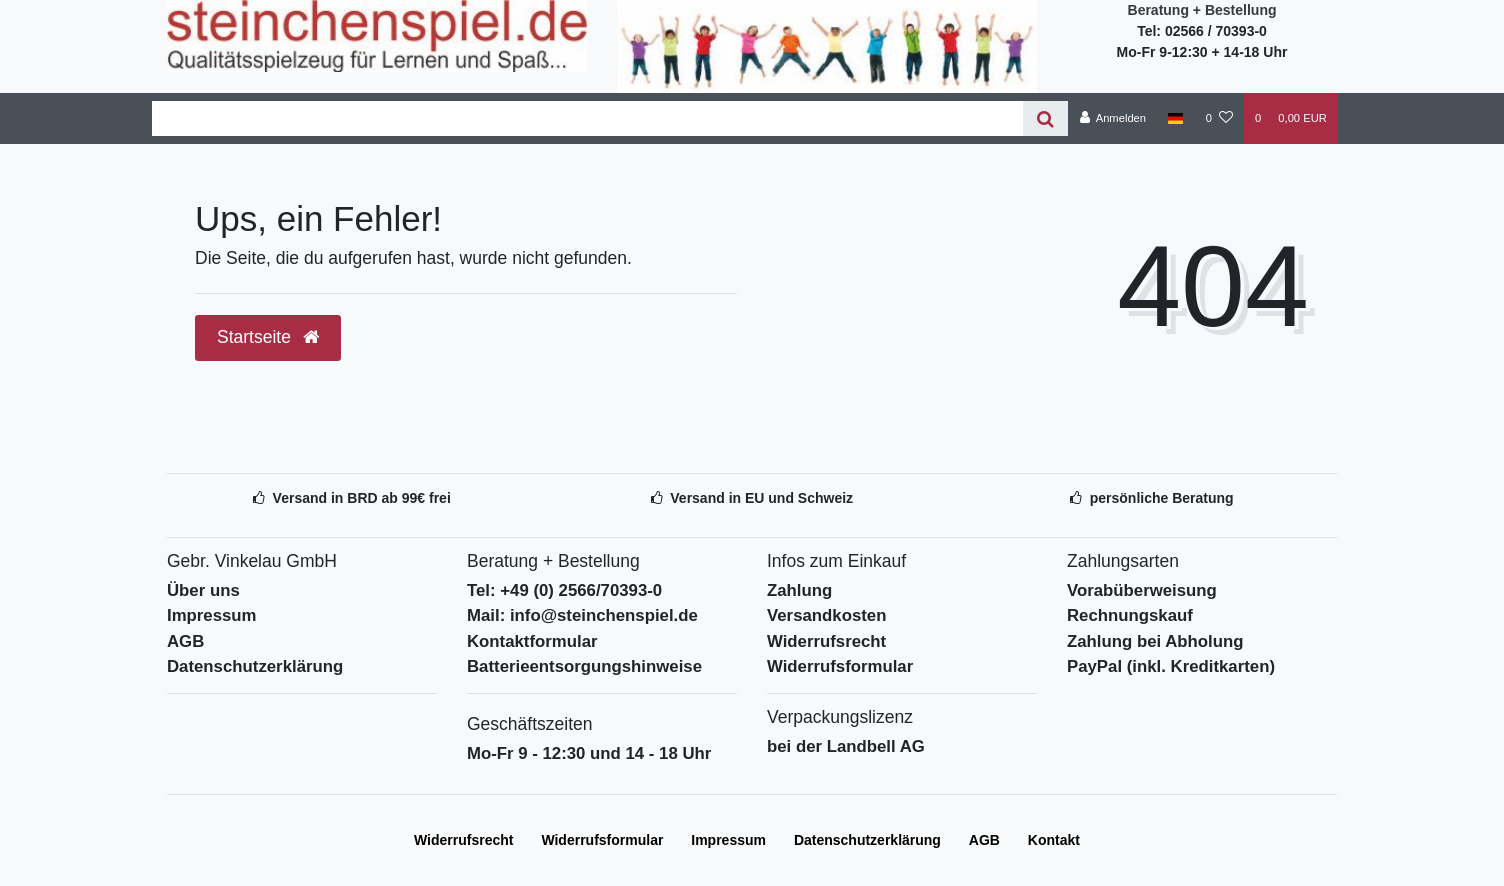  I want to click on Datenschutzerklärung, so click(255, 666).